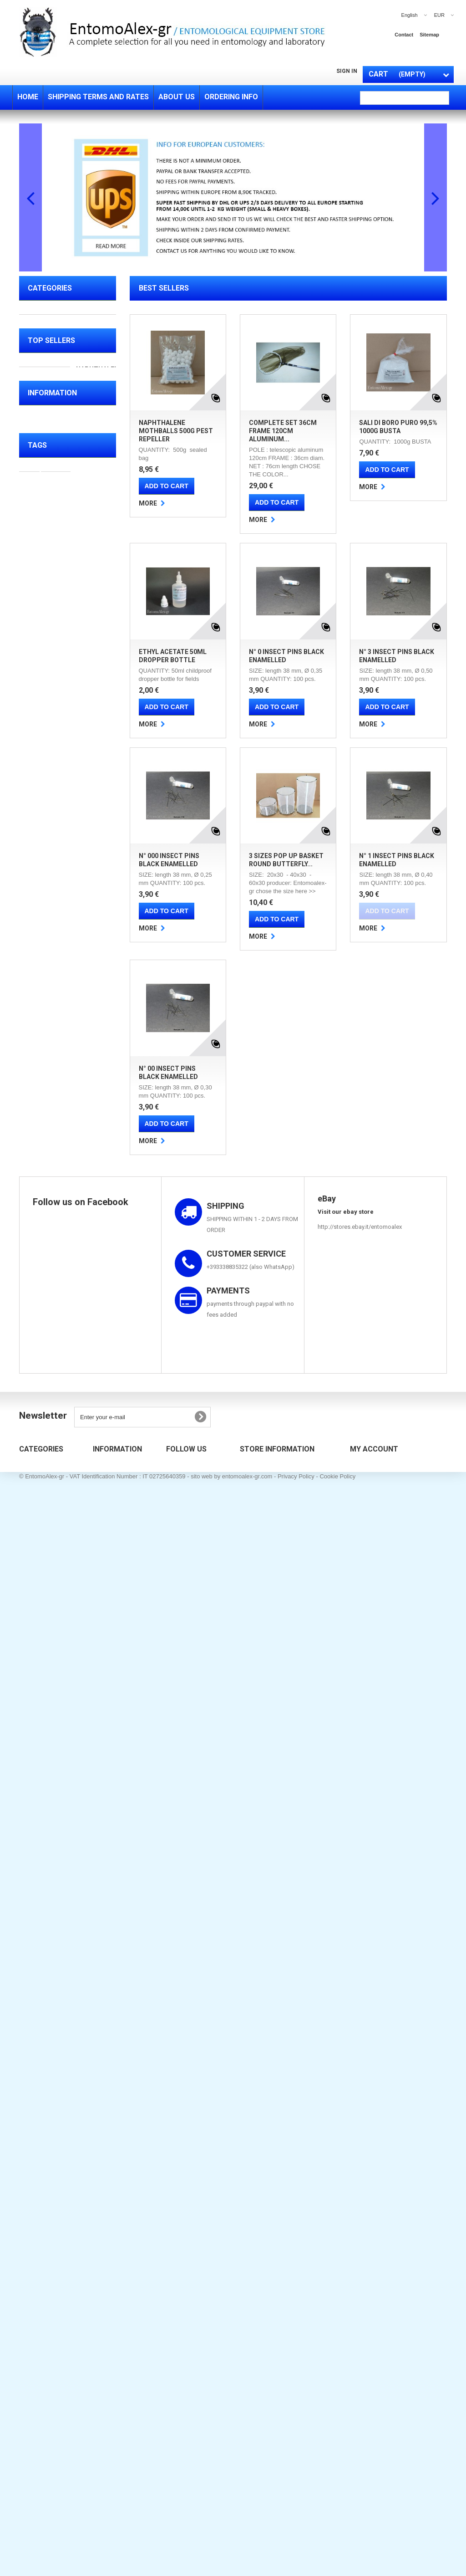  I want to click on hunting, so click(65, 1954).